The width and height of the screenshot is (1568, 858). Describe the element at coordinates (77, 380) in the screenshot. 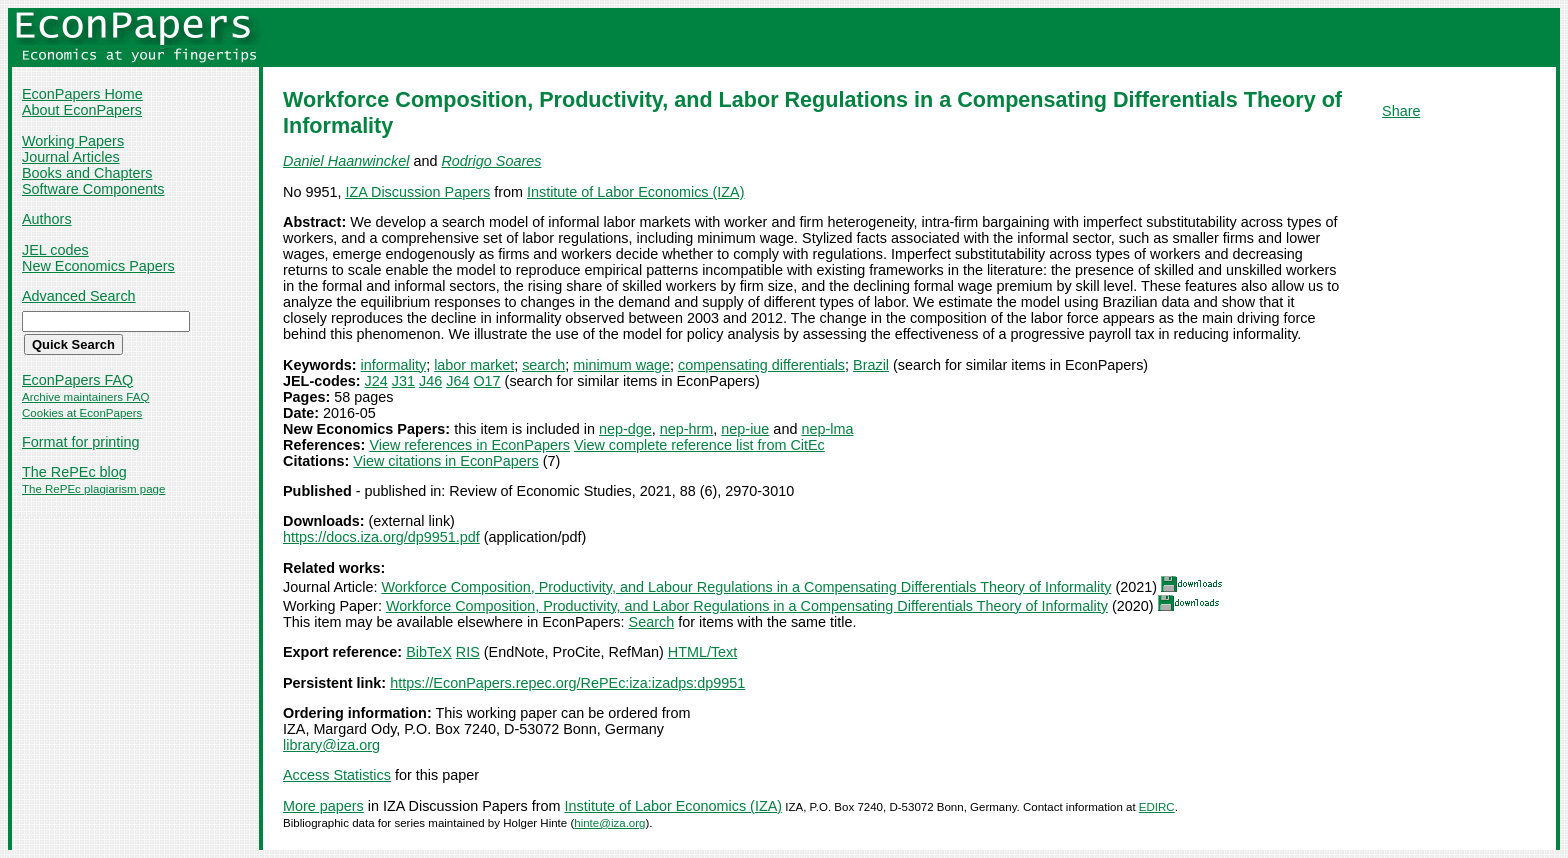

I see `EconPapers FAQ` at that location.